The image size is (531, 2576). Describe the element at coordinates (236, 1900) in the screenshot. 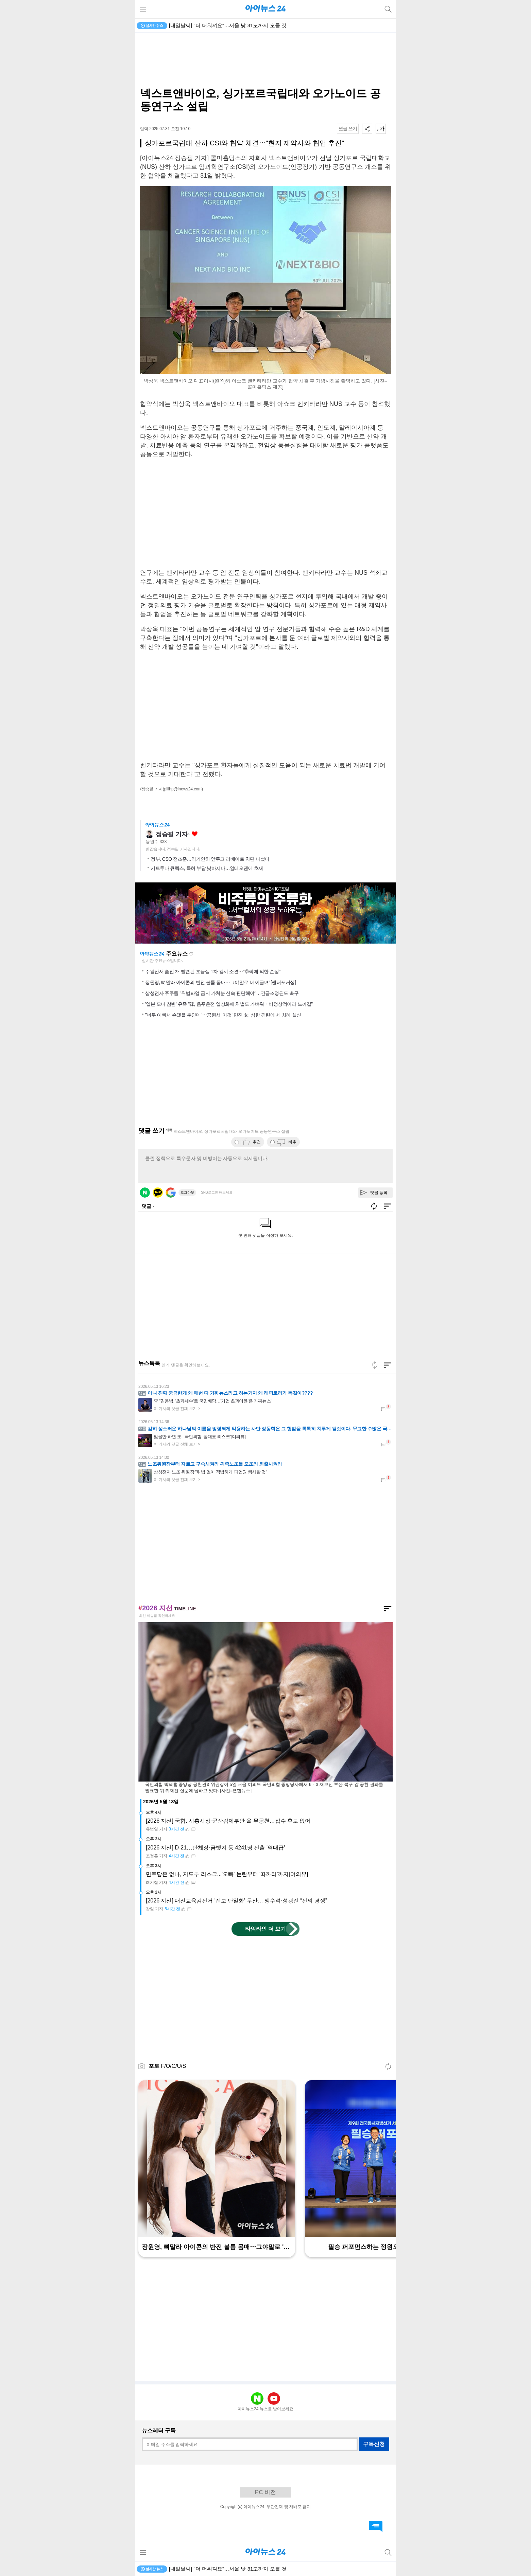

I see `[2026 지선] 대전교육감선거 '진보 단일화' 무산… 맹수석·성광진 “선의 경쟁”` at that location.